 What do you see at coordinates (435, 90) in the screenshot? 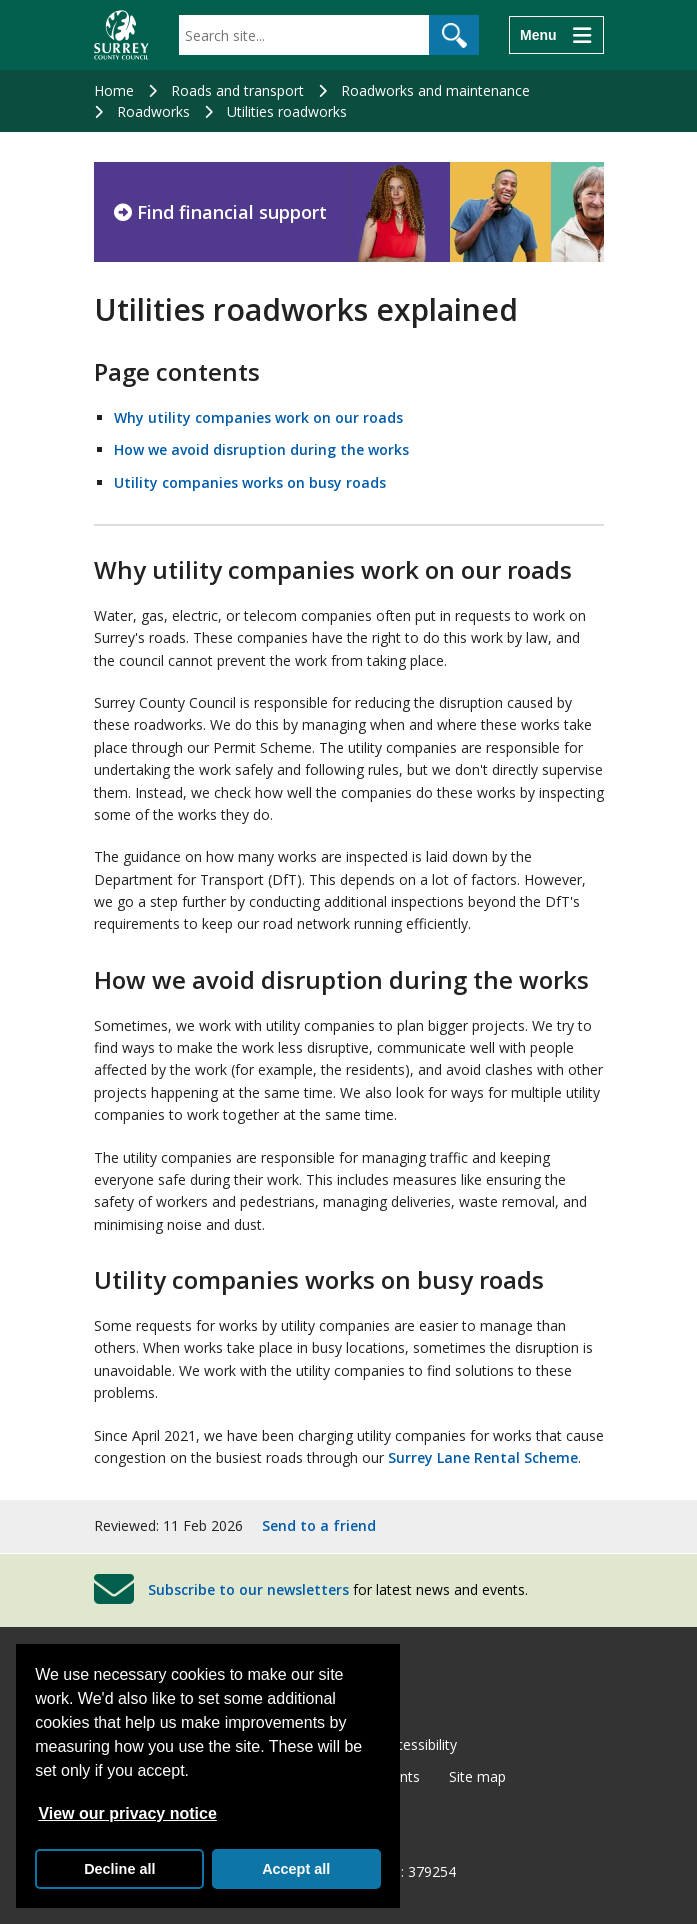
I see `Roadworks and maintenance` at bounding box center [435, 90].